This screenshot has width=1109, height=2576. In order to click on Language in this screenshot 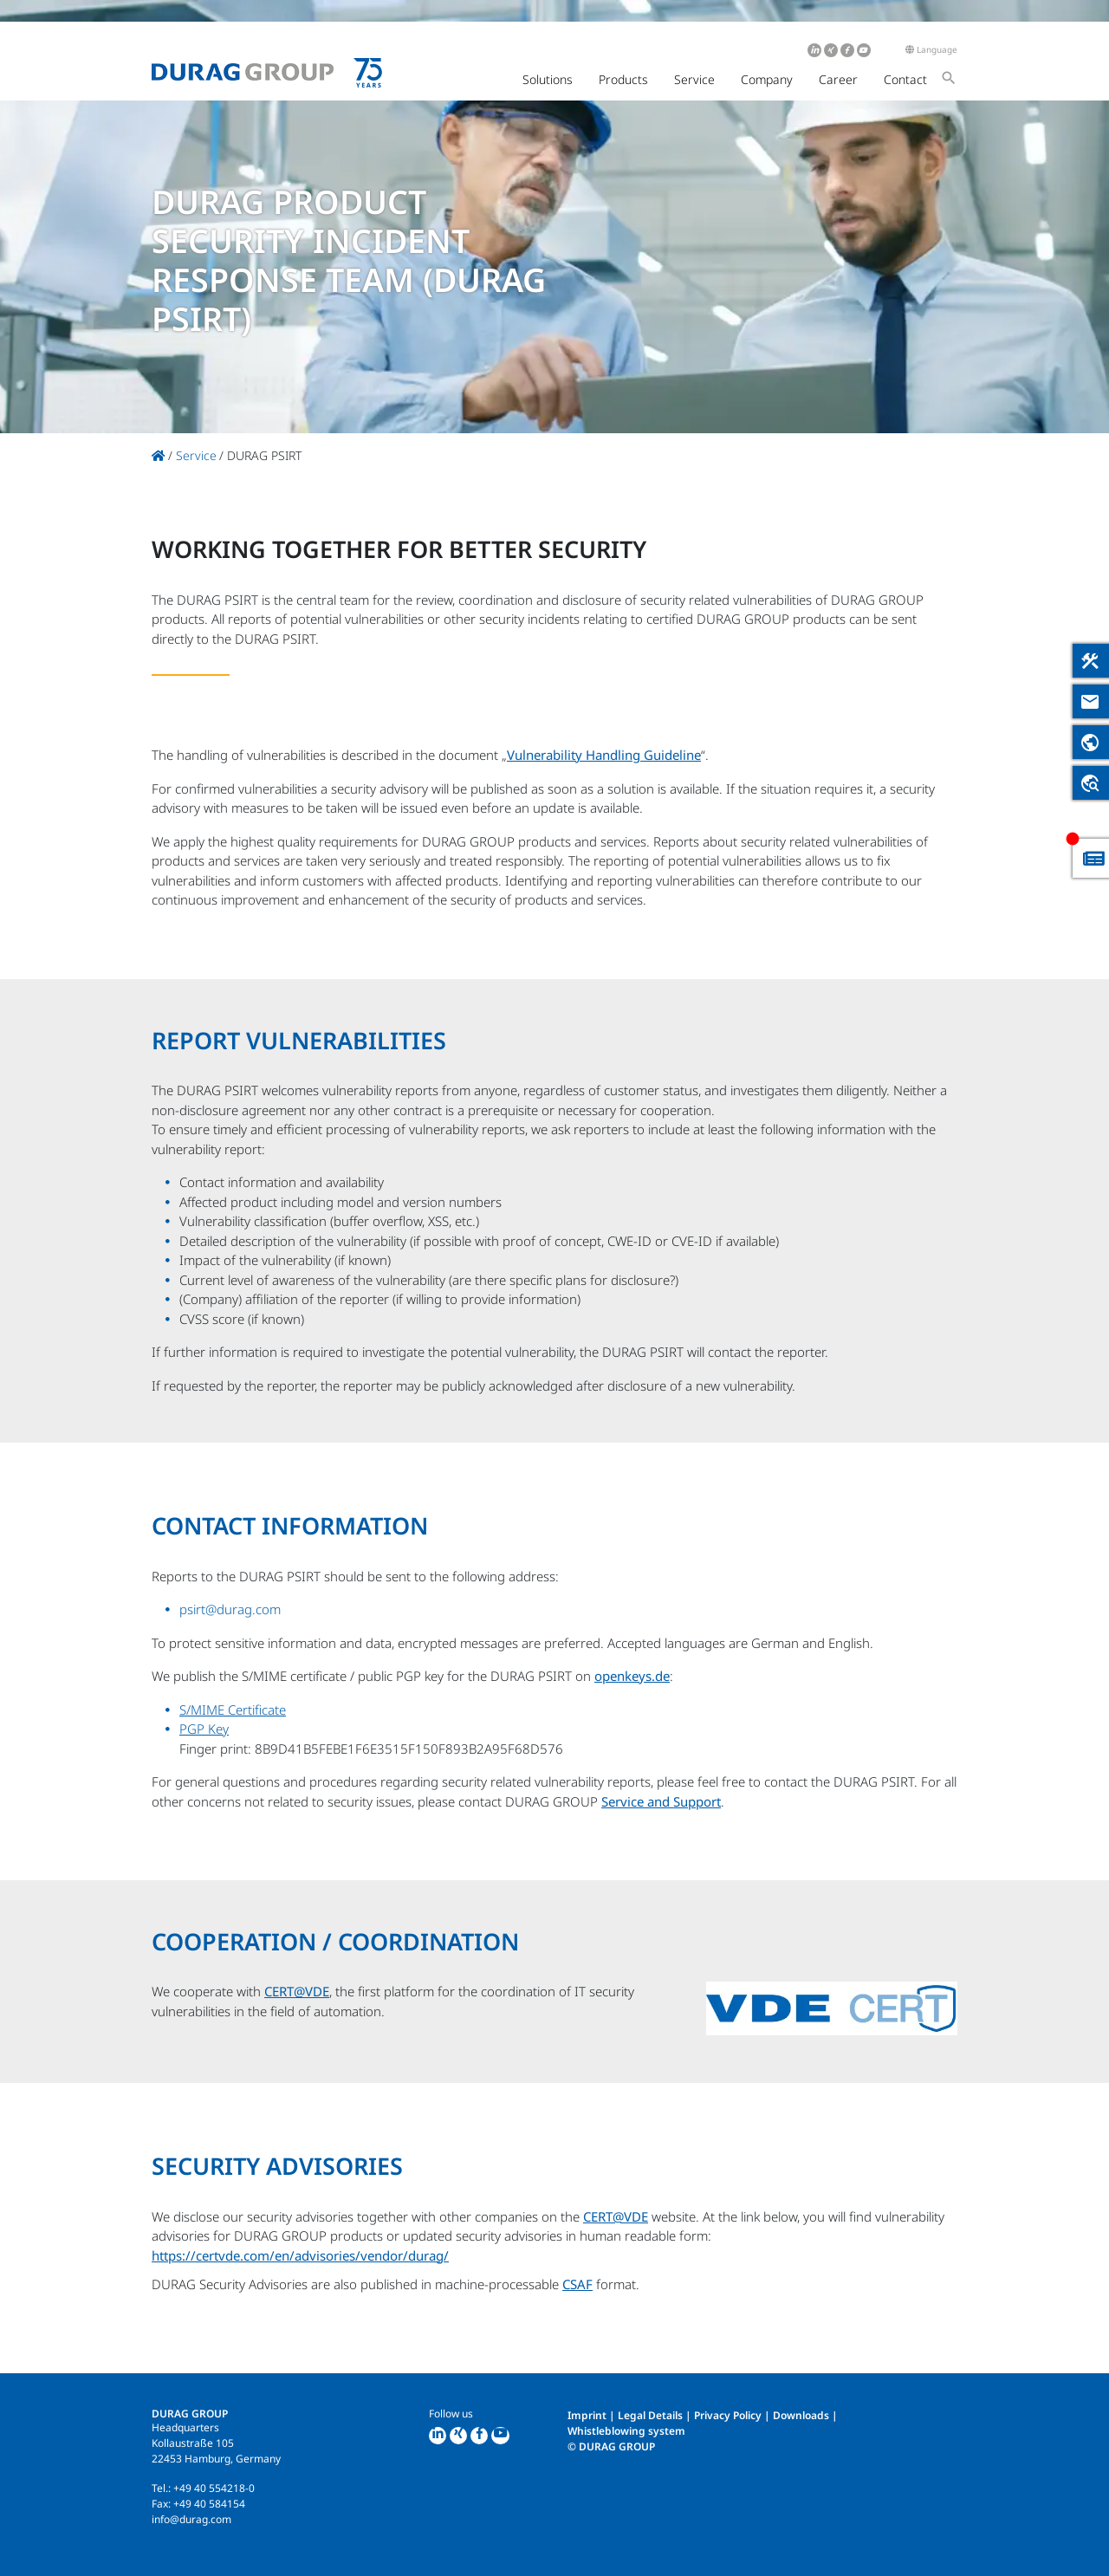, I will do `click(931, 49)`.